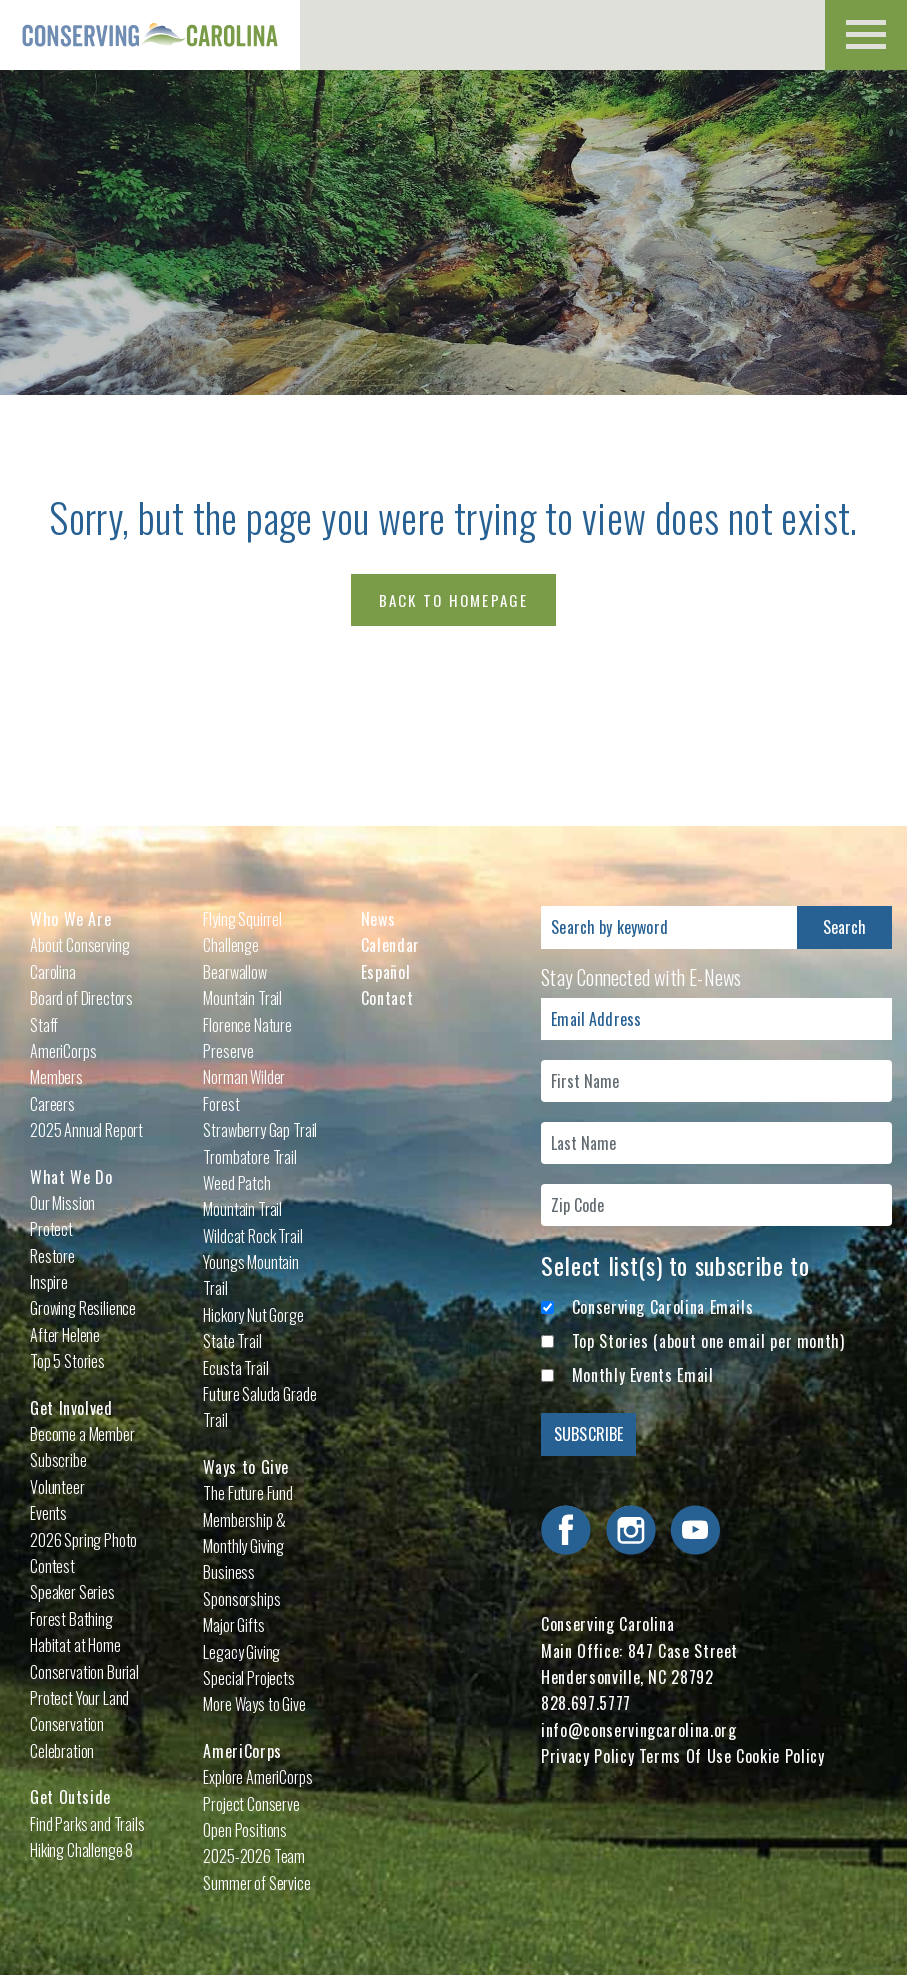 The width and height of the screenshot is (907, 1976). Describe the element at coordinates (248, 1493) in the screenshot. I see `The Future Fund` at that location.